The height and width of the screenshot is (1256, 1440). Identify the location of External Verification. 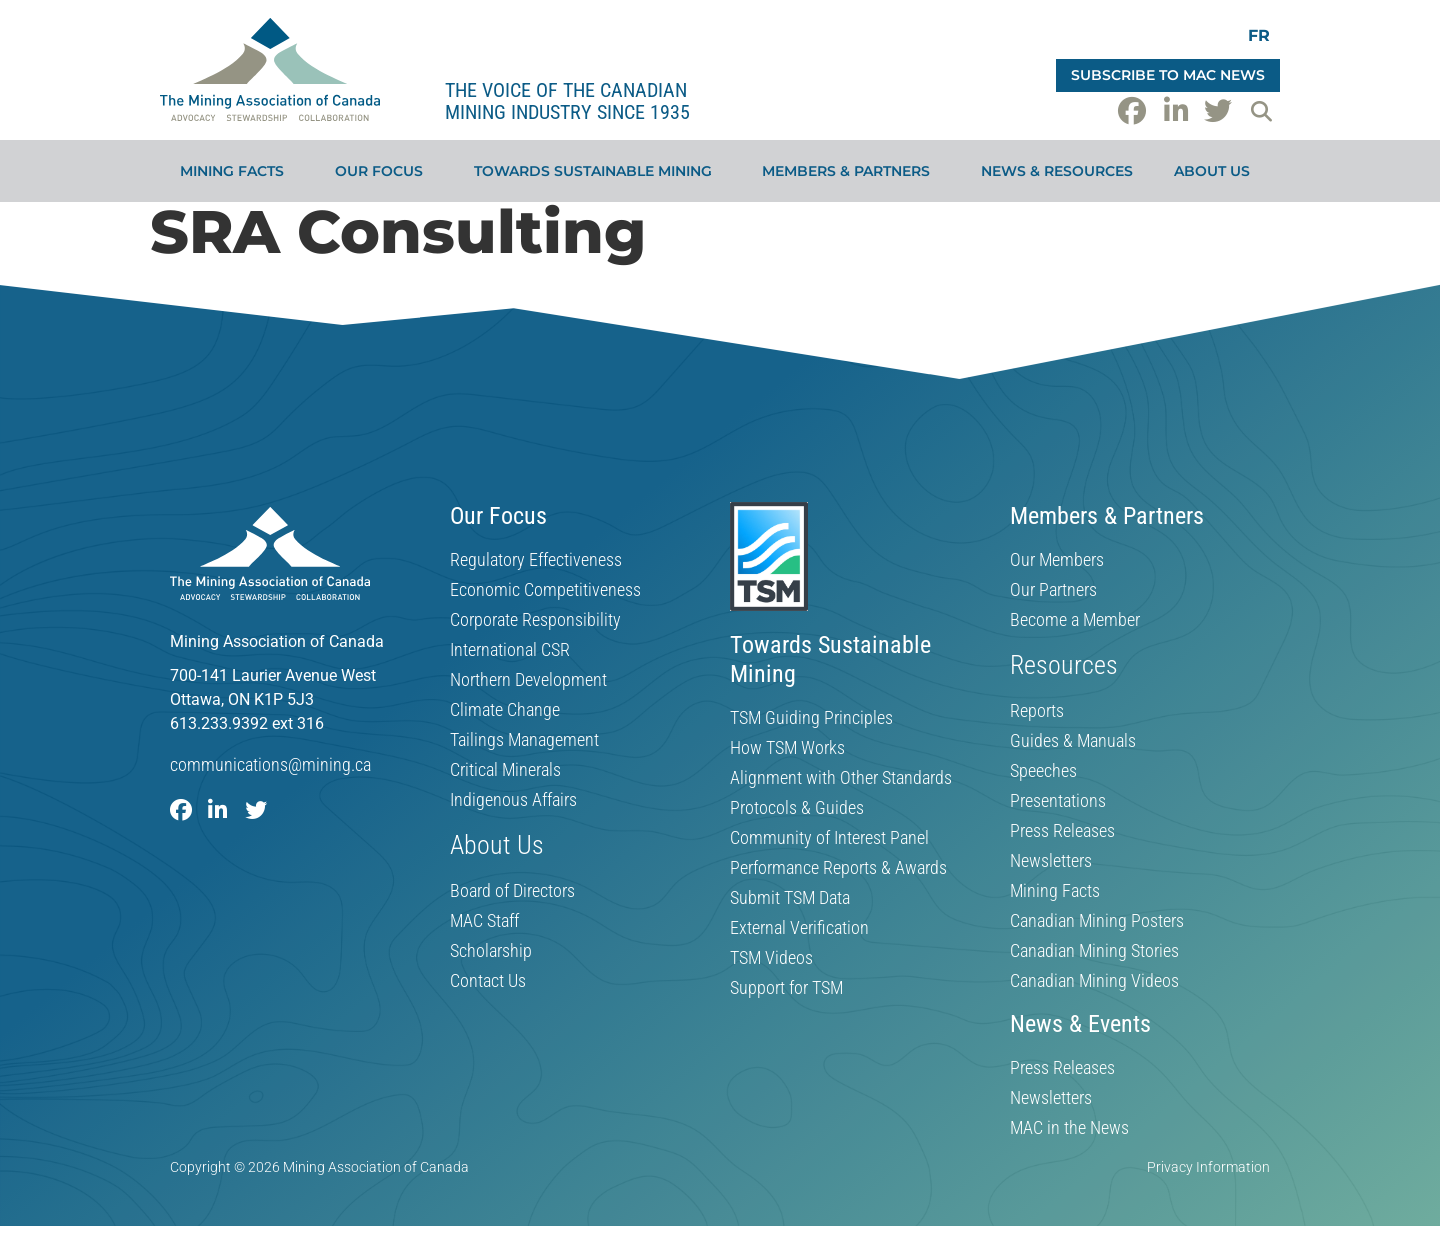
(799, 928).